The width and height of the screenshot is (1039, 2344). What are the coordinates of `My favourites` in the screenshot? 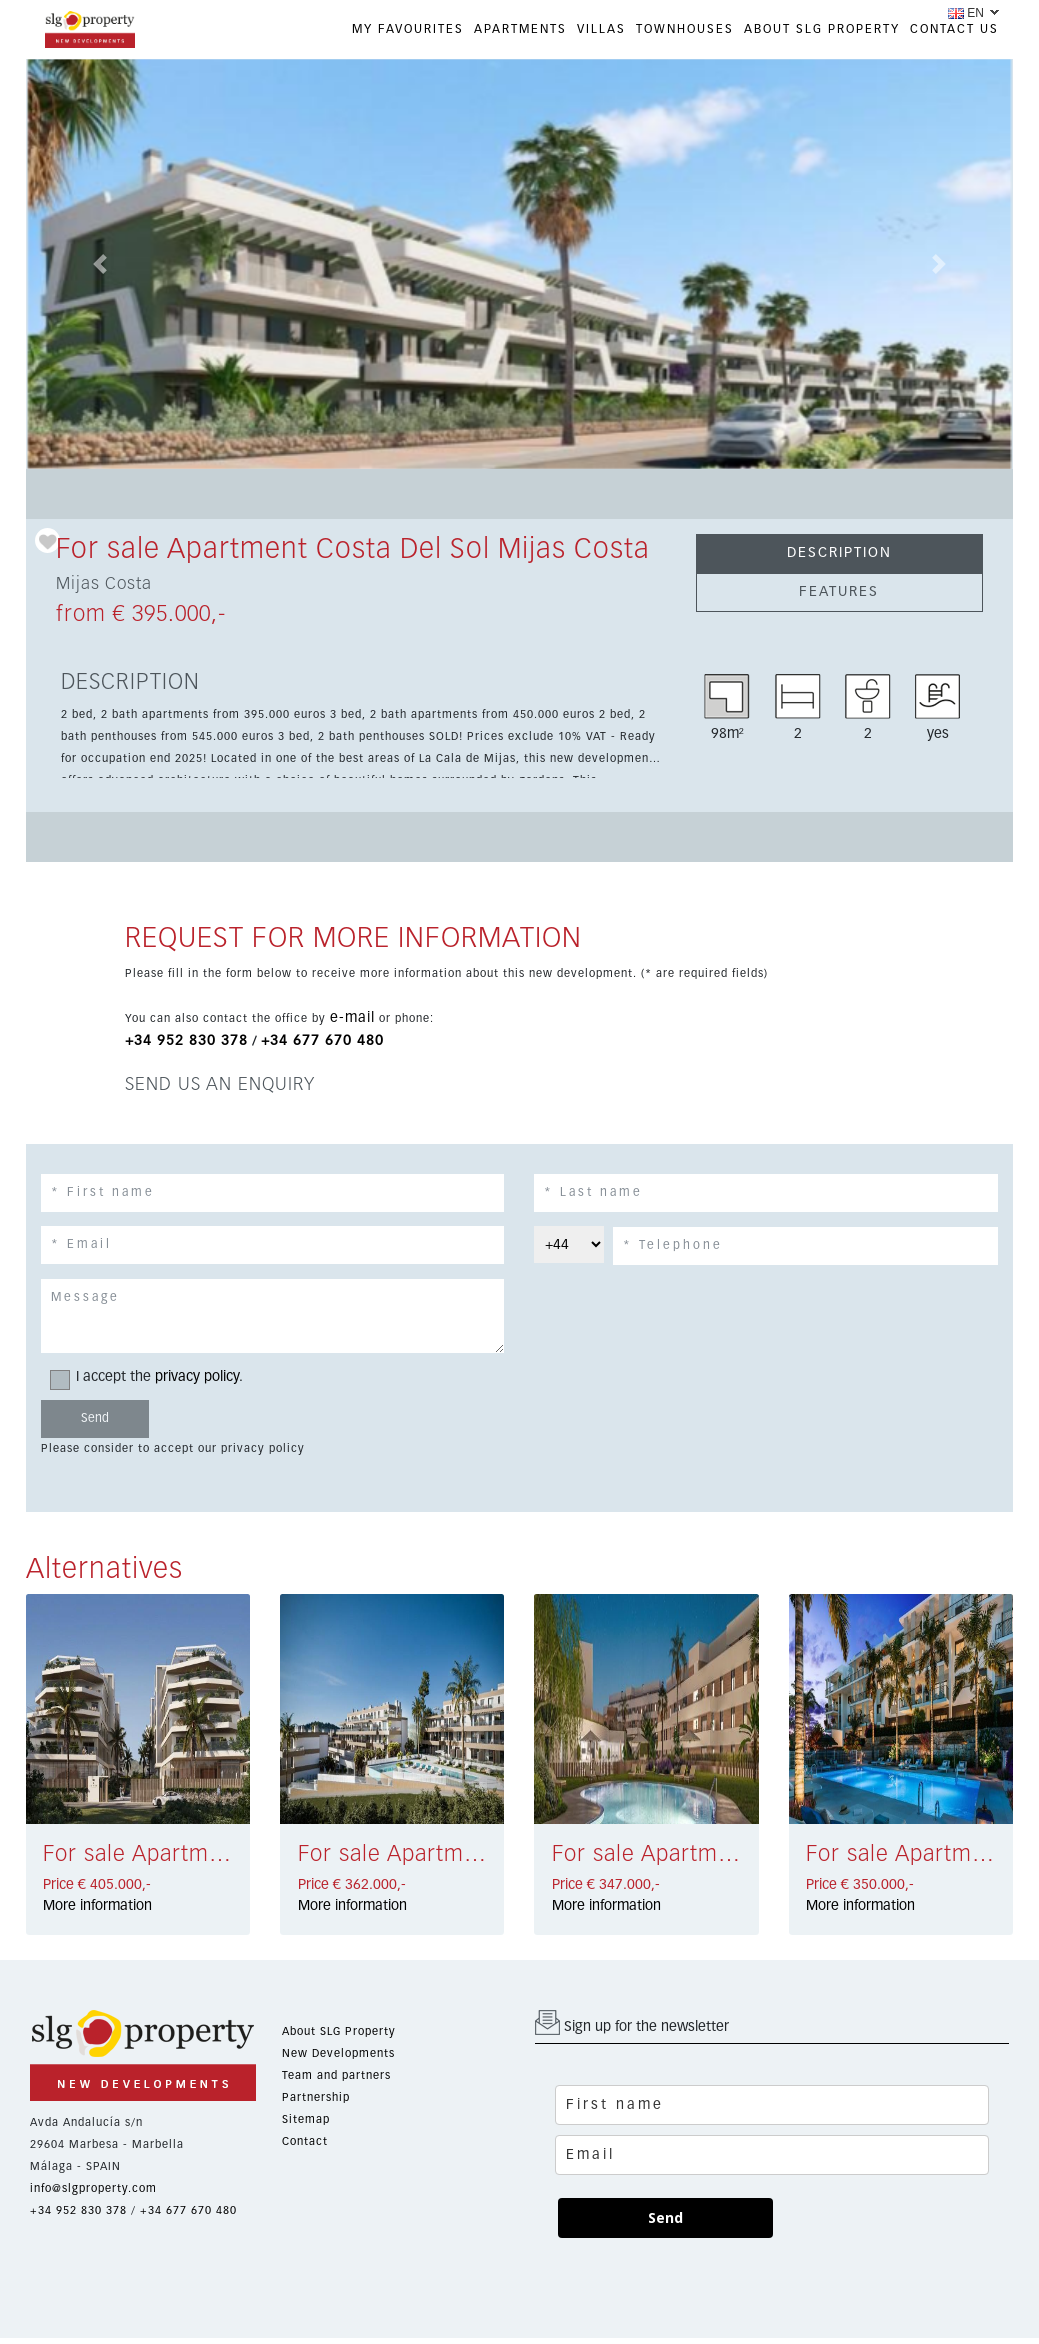 It's located at (408, 30).